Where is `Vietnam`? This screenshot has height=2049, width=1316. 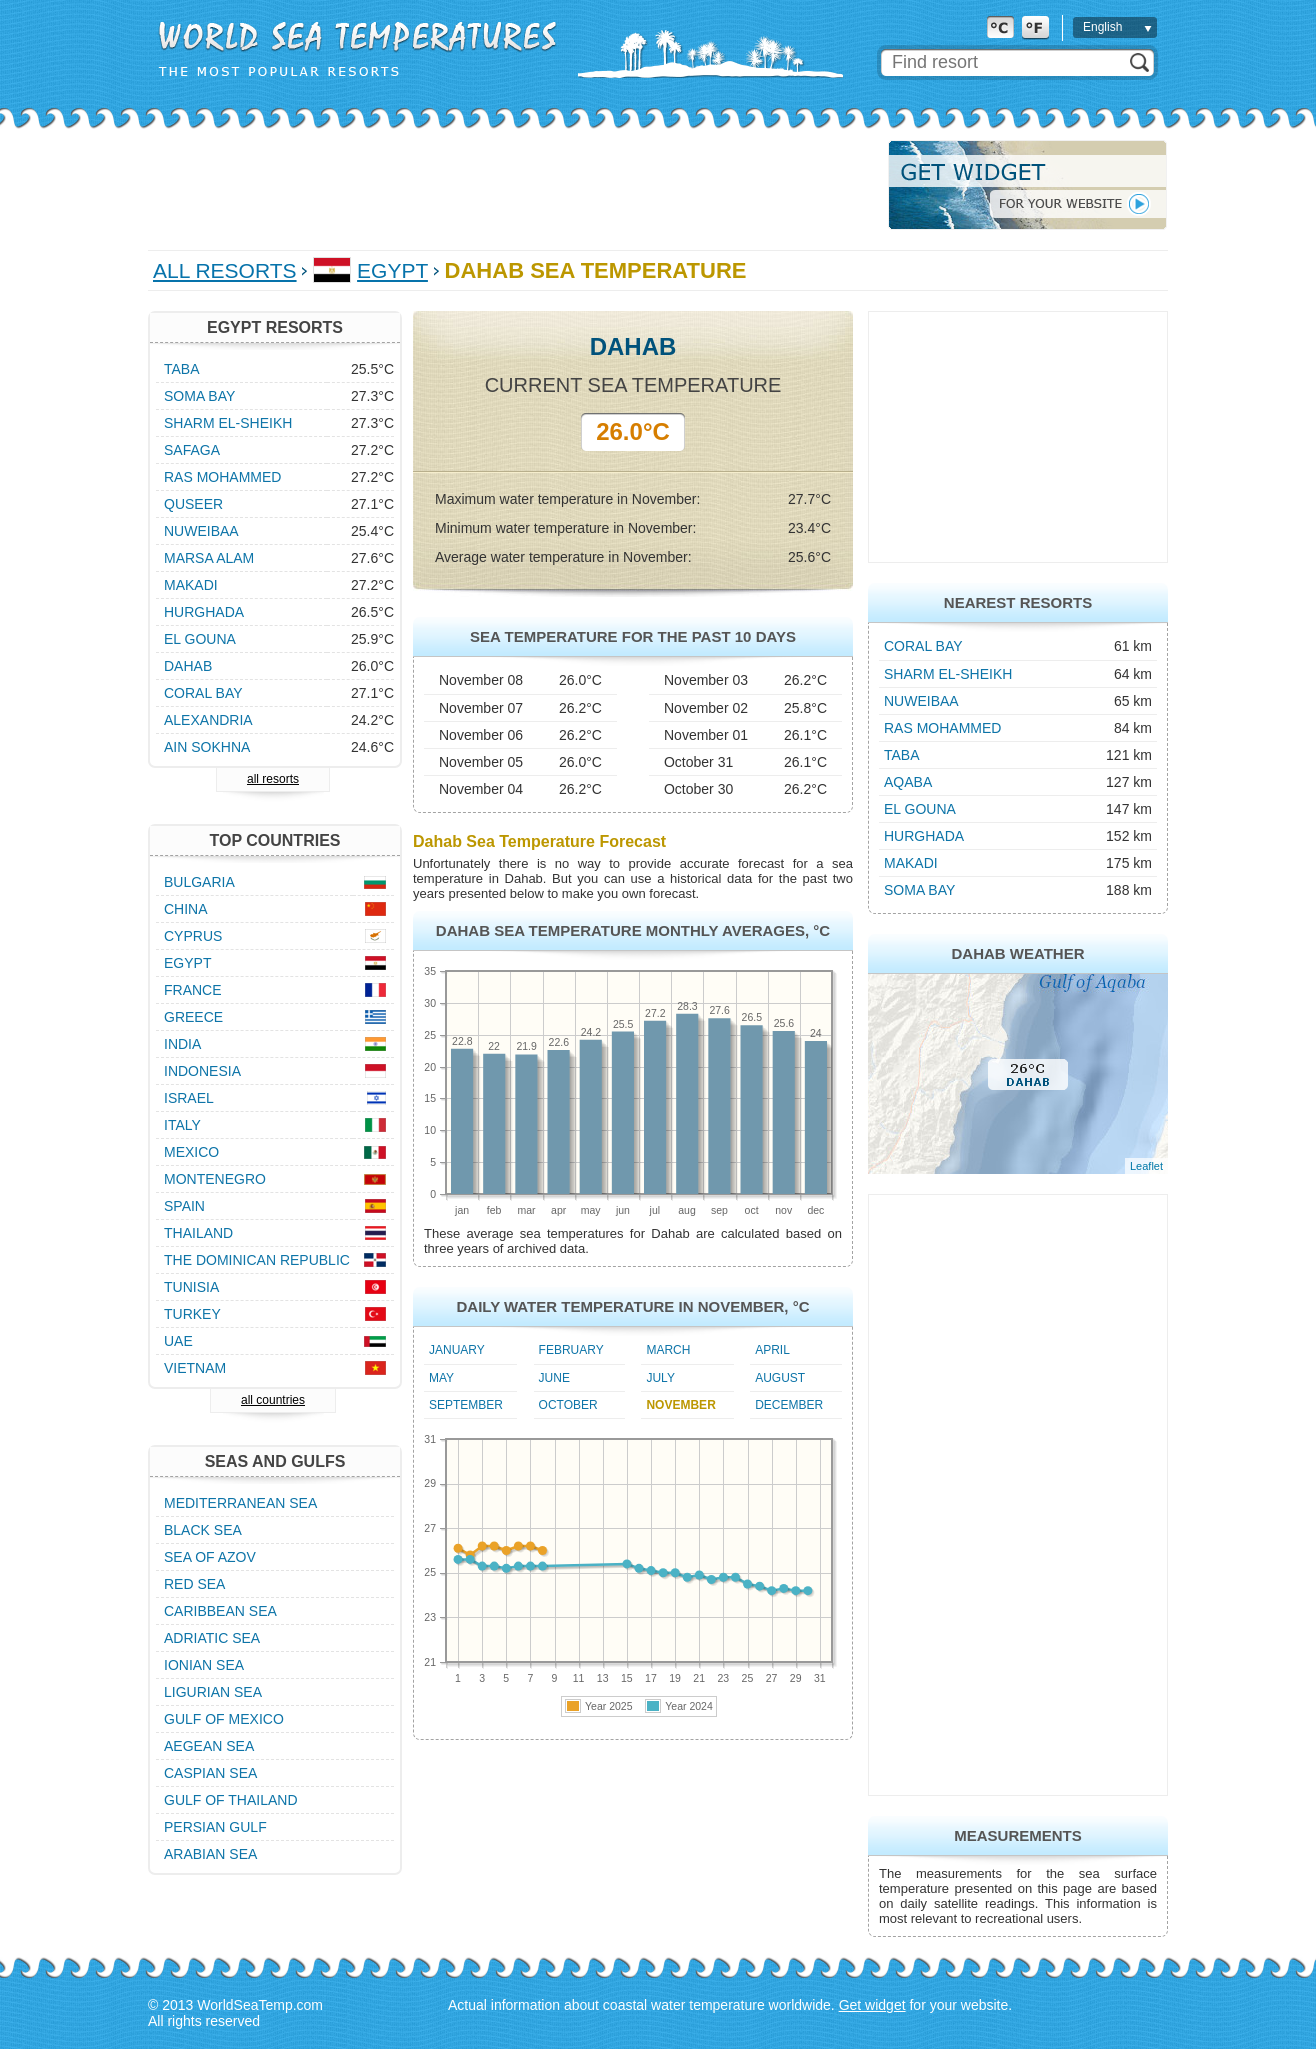 Vietnam is located at coordinates (195, 1368).